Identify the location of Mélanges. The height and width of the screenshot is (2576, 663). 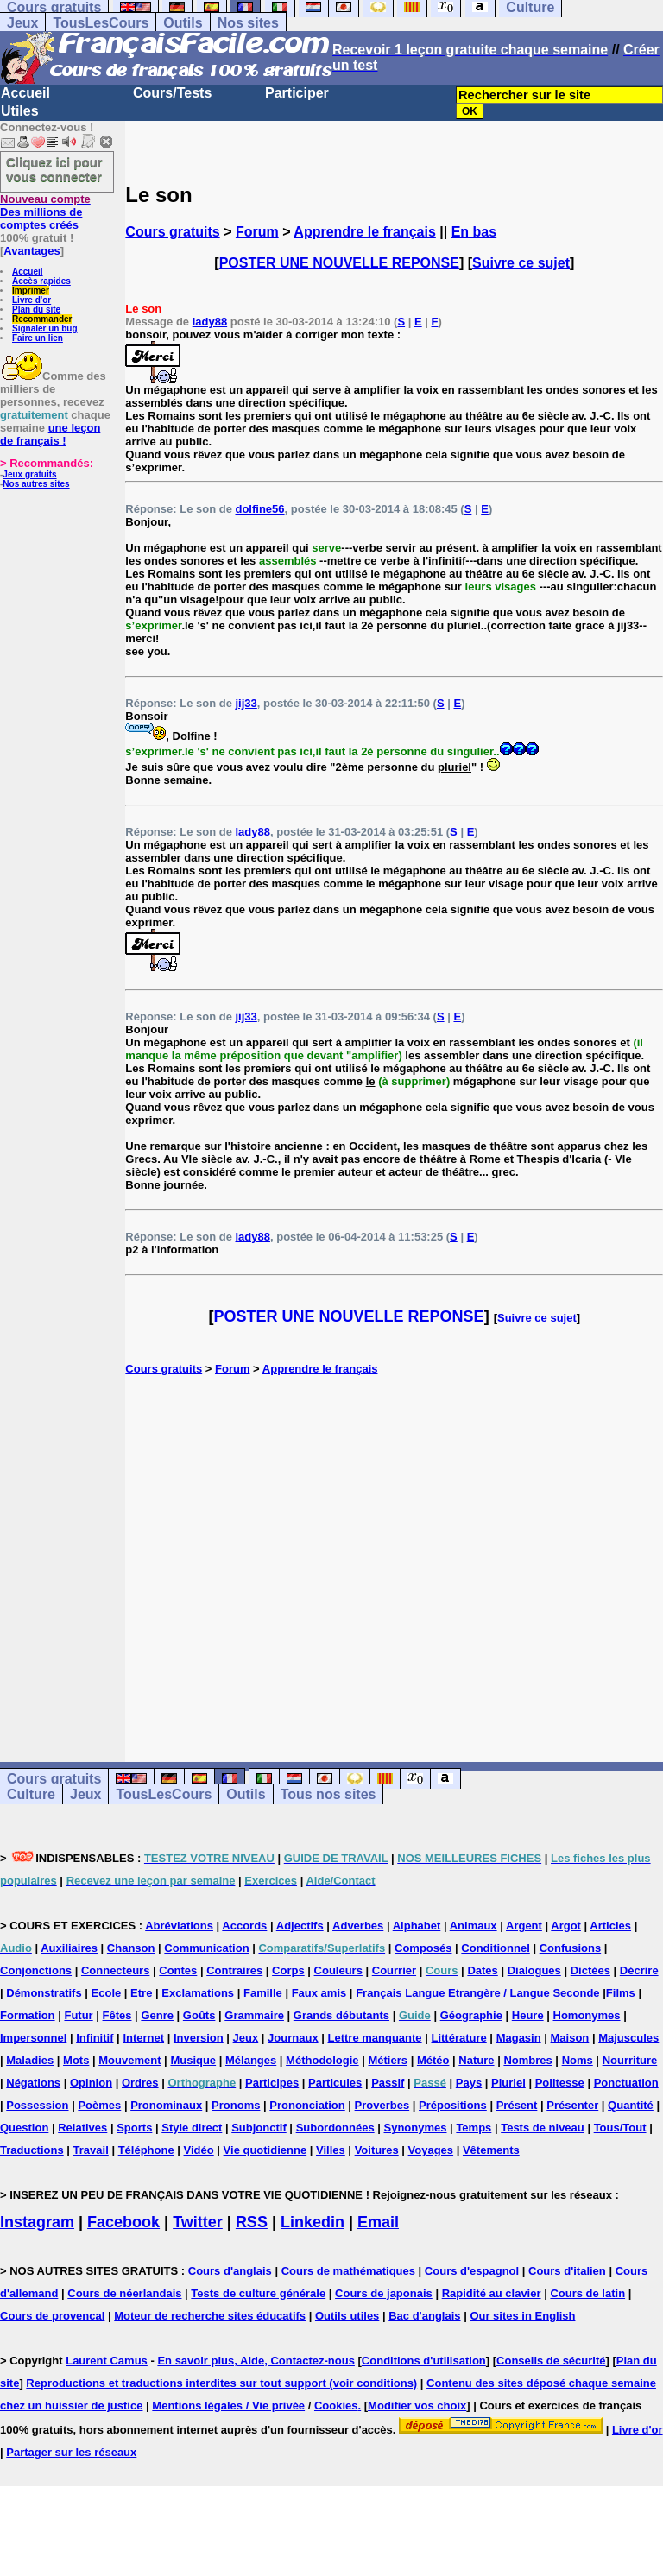
(250, 2060).